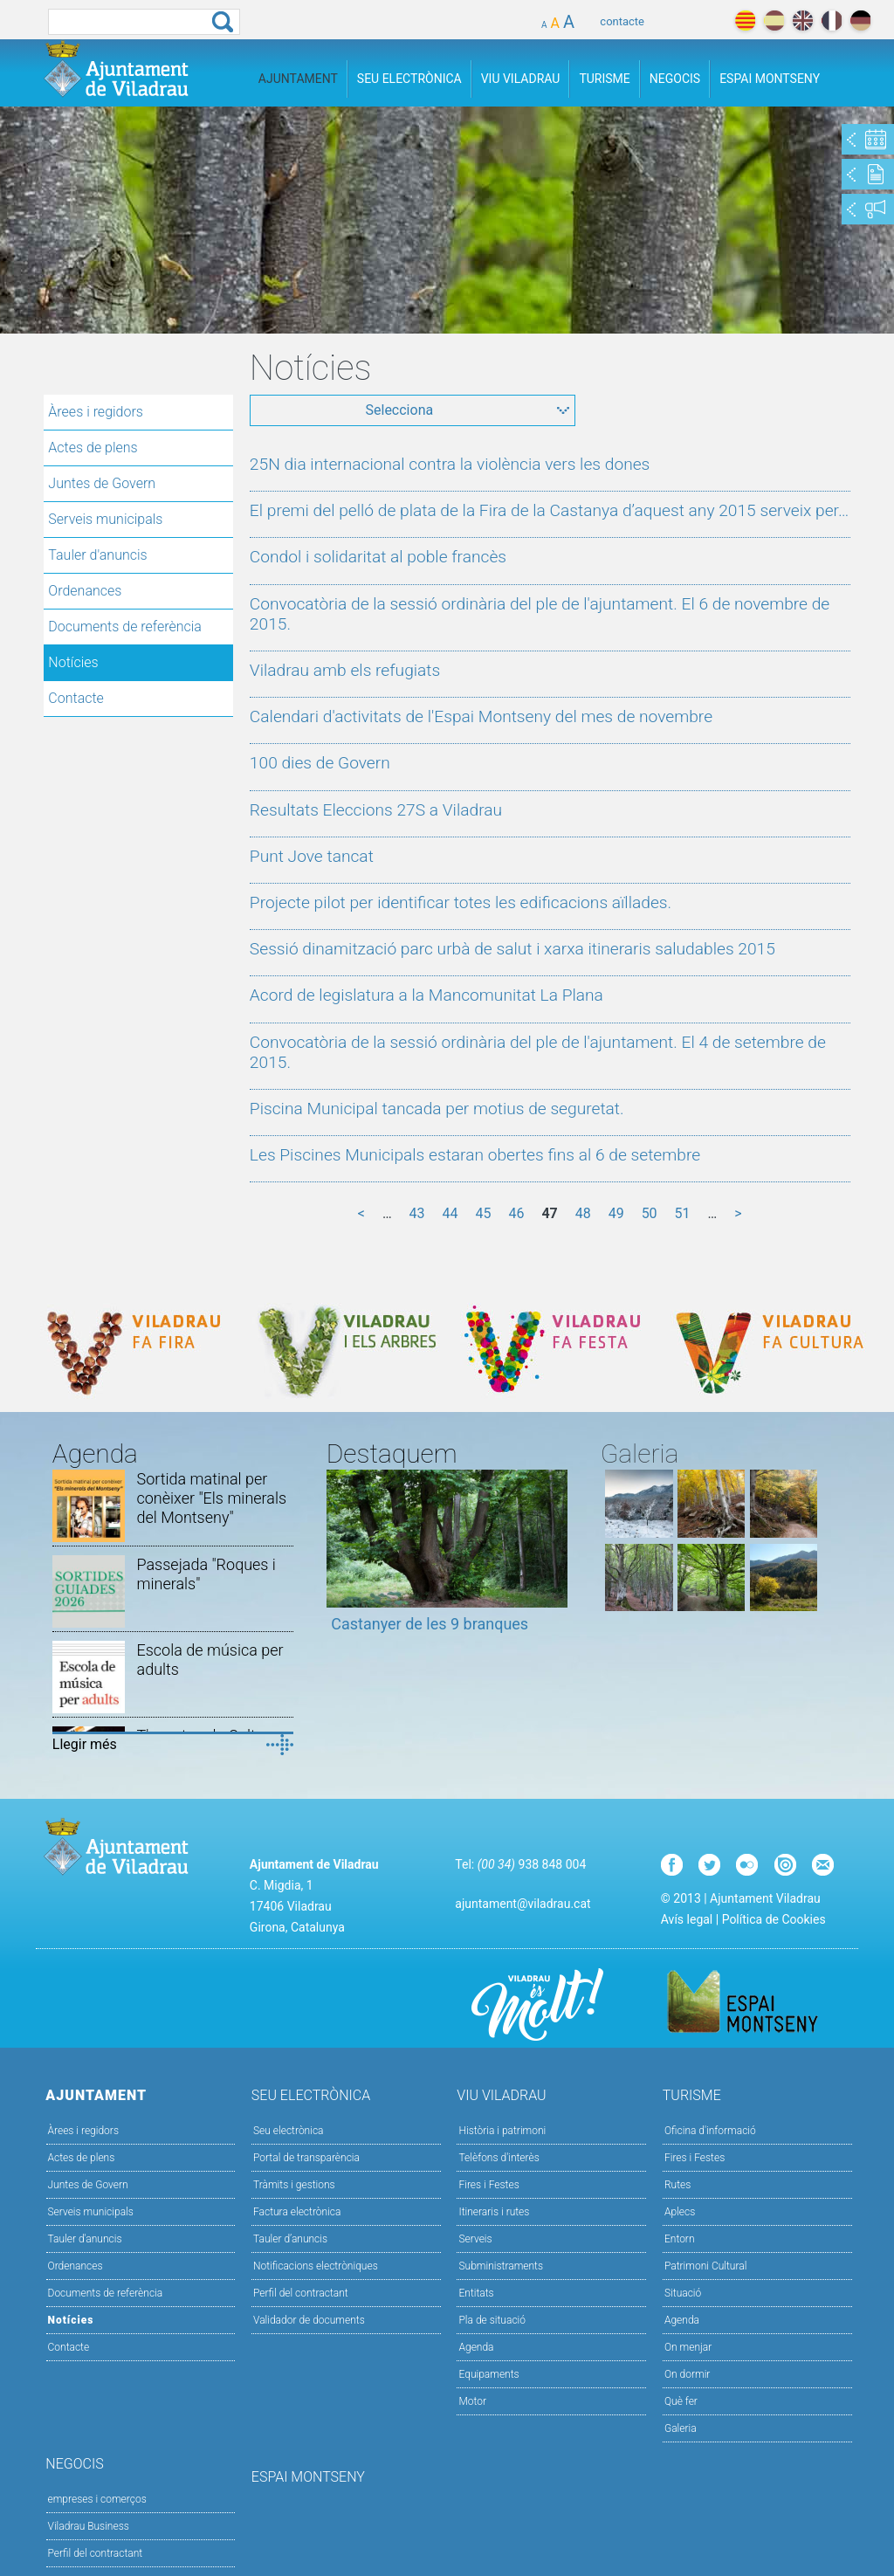 This screenshot has width=894, height=2576. I want to click on 51, so click(683, 1213).